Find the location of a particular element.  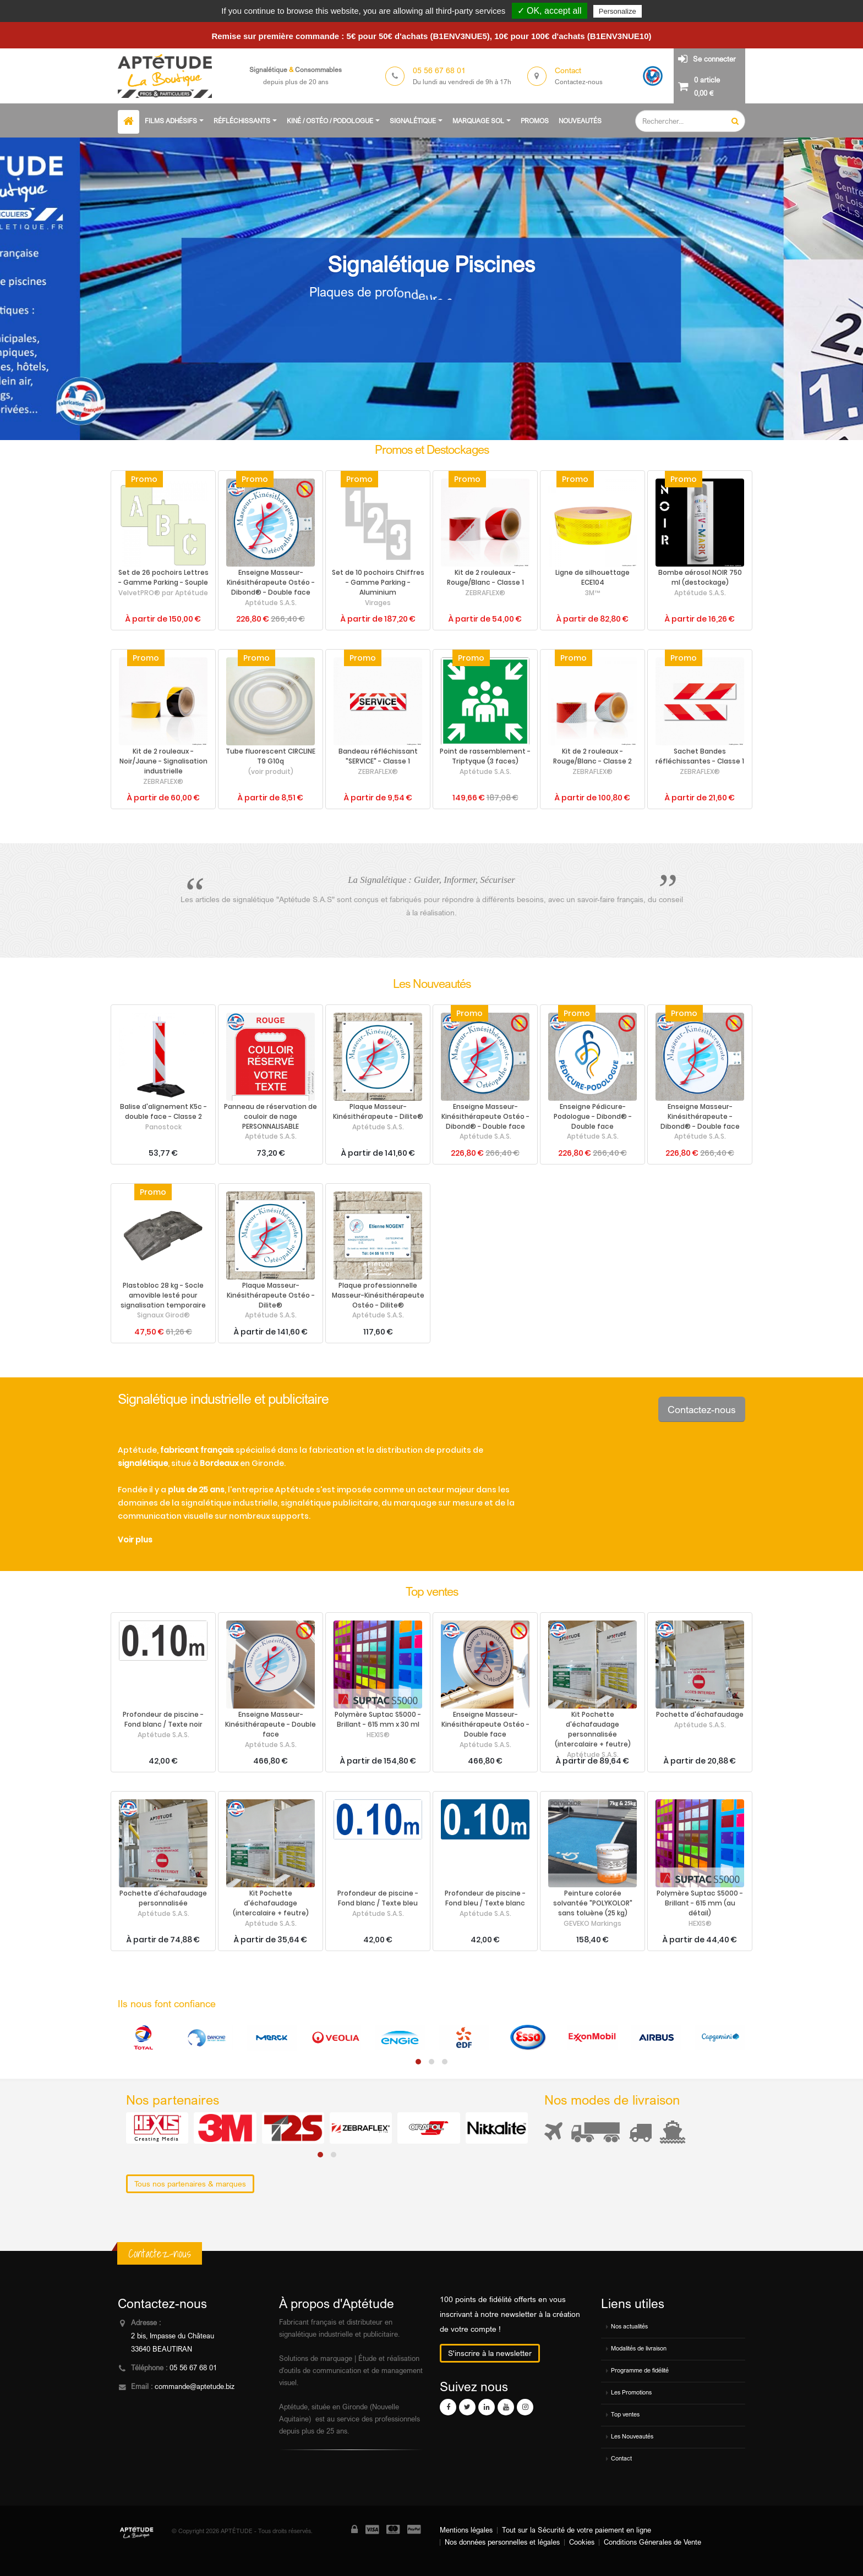

Plaque Masseur-Kinésithérapeute - Dilite® is located at coordinates (378, 1111).